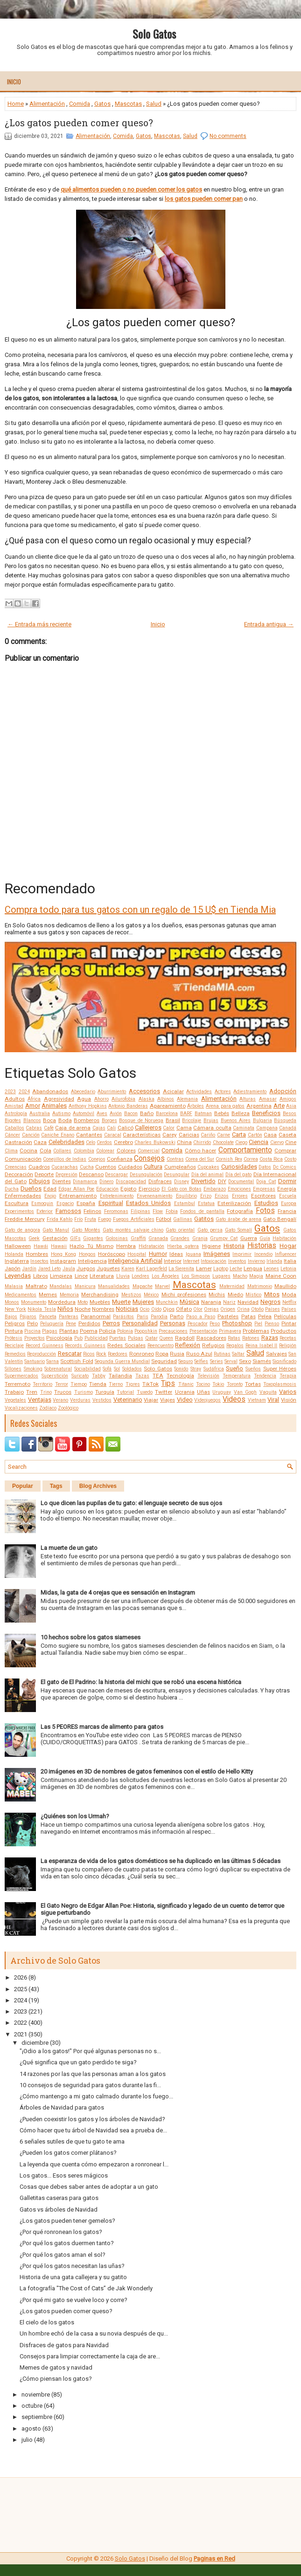  Describe the element at coordinates (86, 1203) in the screenshot. I see `España` at that location.